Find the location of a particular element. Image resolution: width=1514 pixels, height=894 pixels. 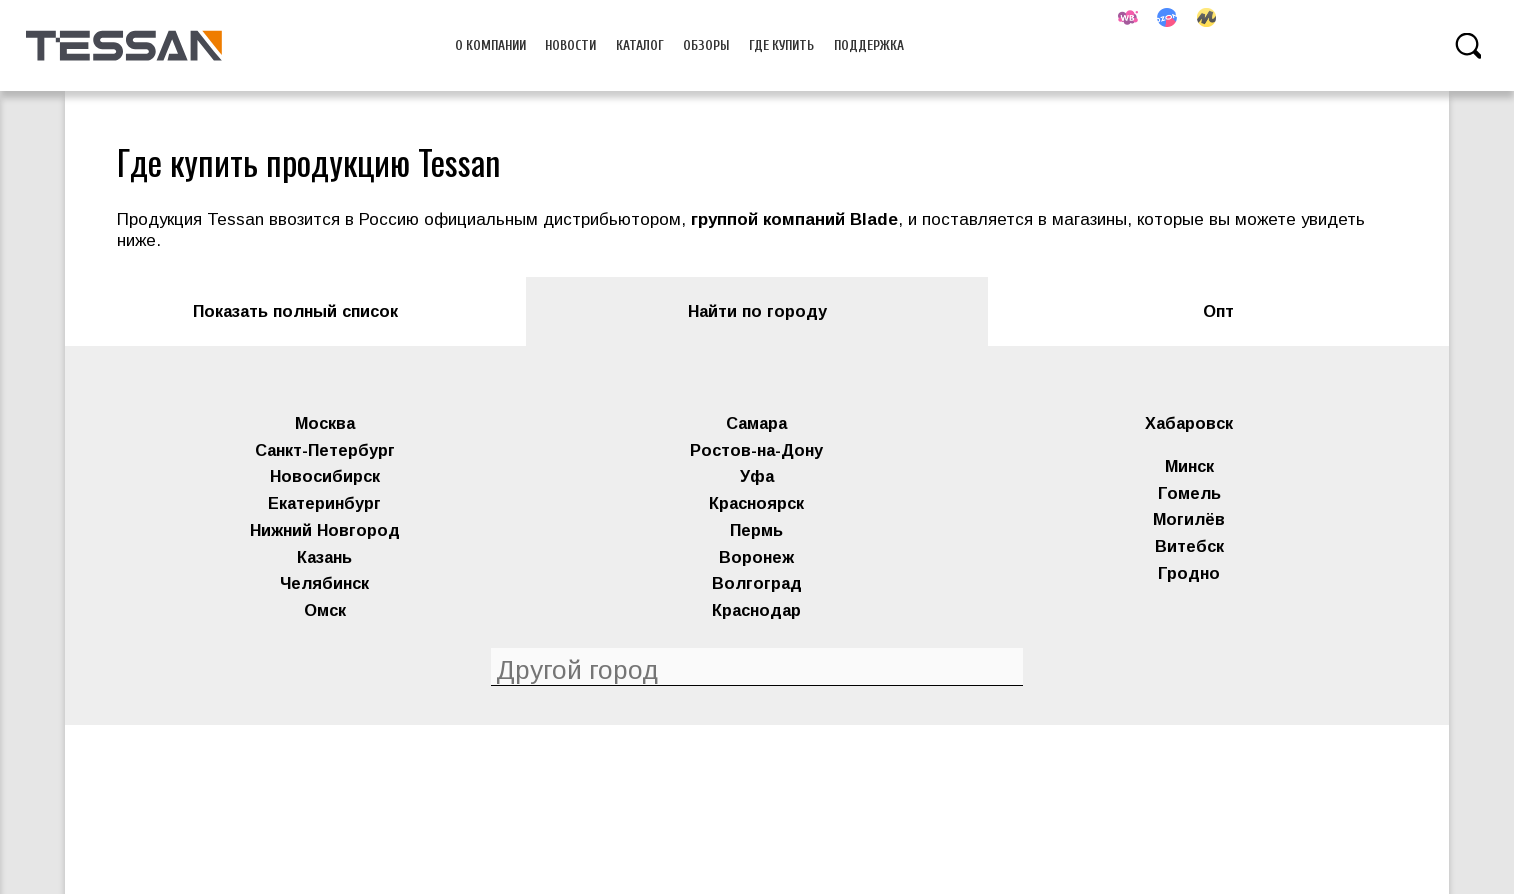

Найти по городу is located at coordinates (757, 311).